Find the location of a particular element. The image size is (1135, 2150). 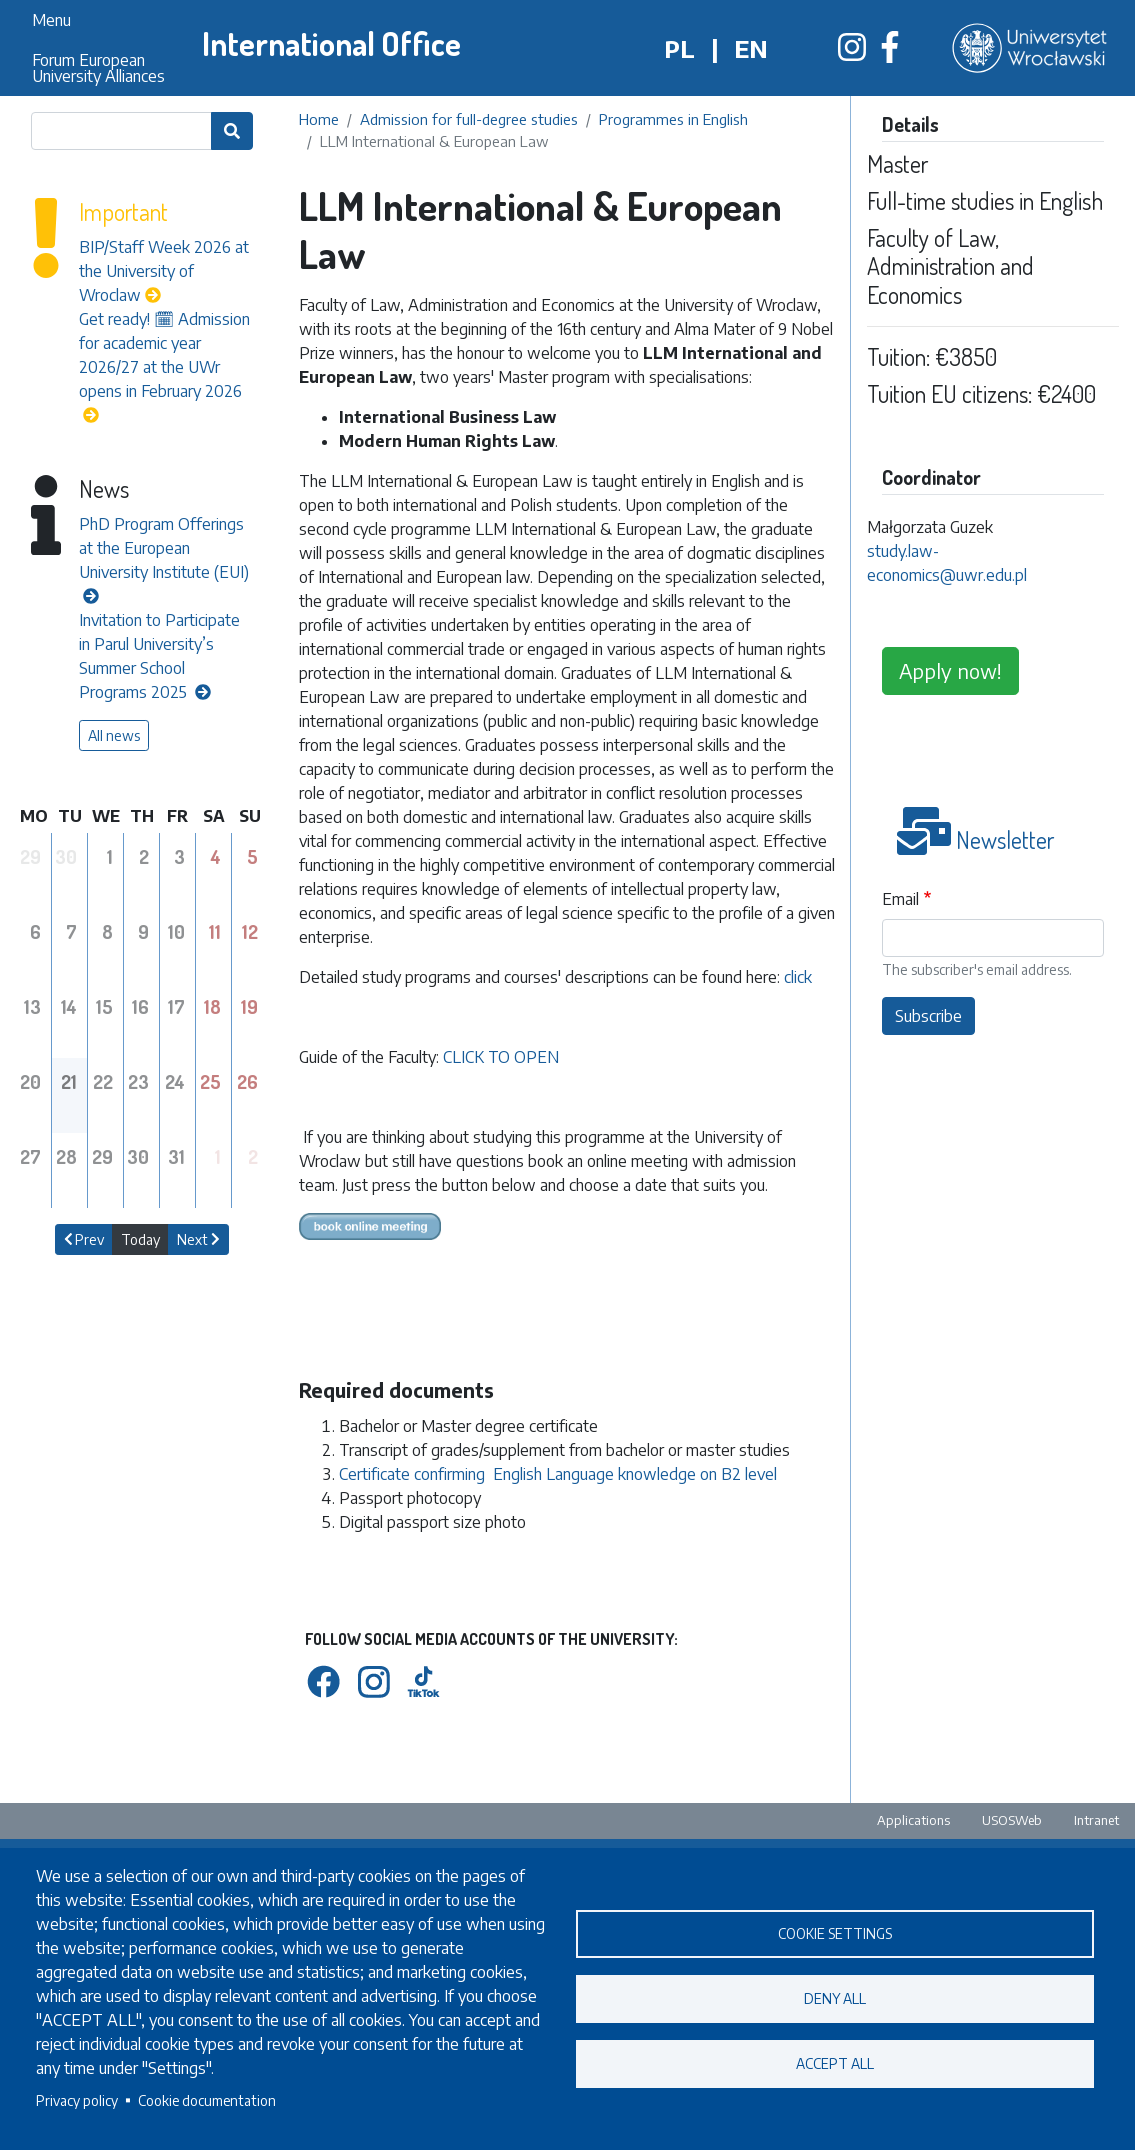

click is located at coordinates (798, 977).